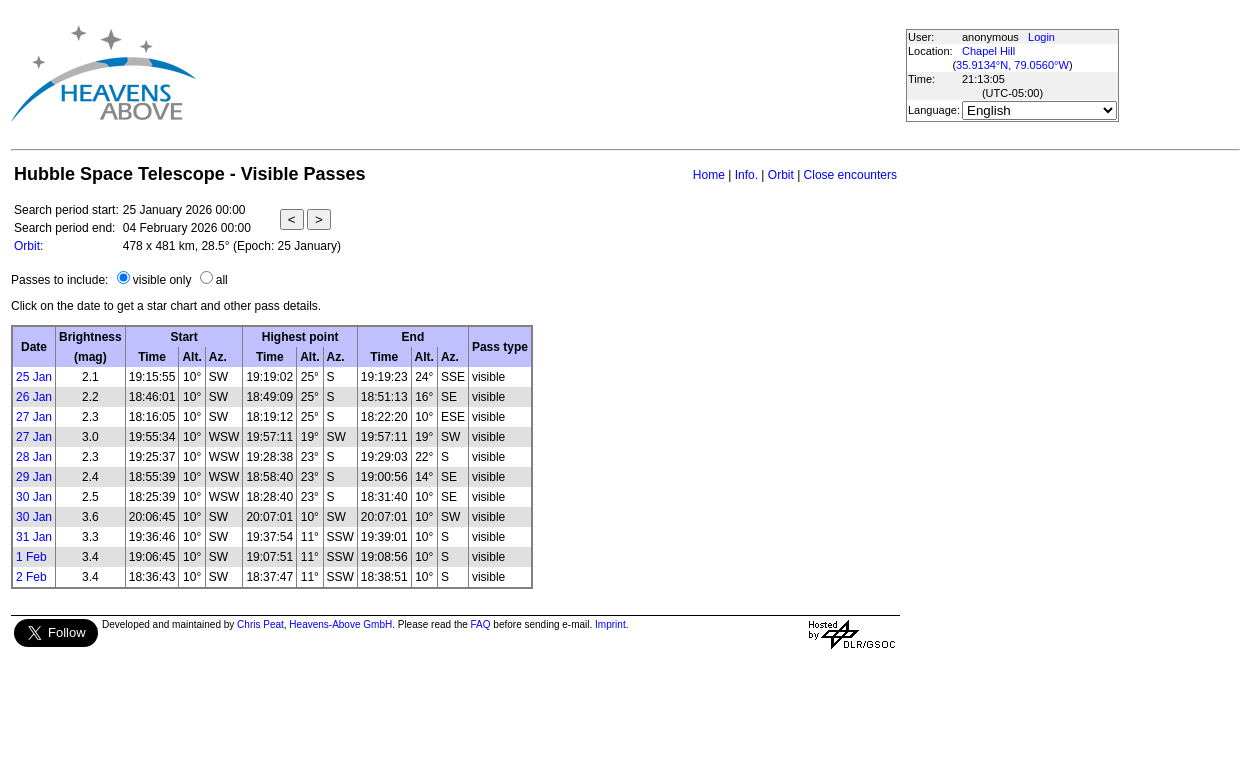 The image size is (1243, 774). I want to click on Chapel Hill, so click(988, 51).